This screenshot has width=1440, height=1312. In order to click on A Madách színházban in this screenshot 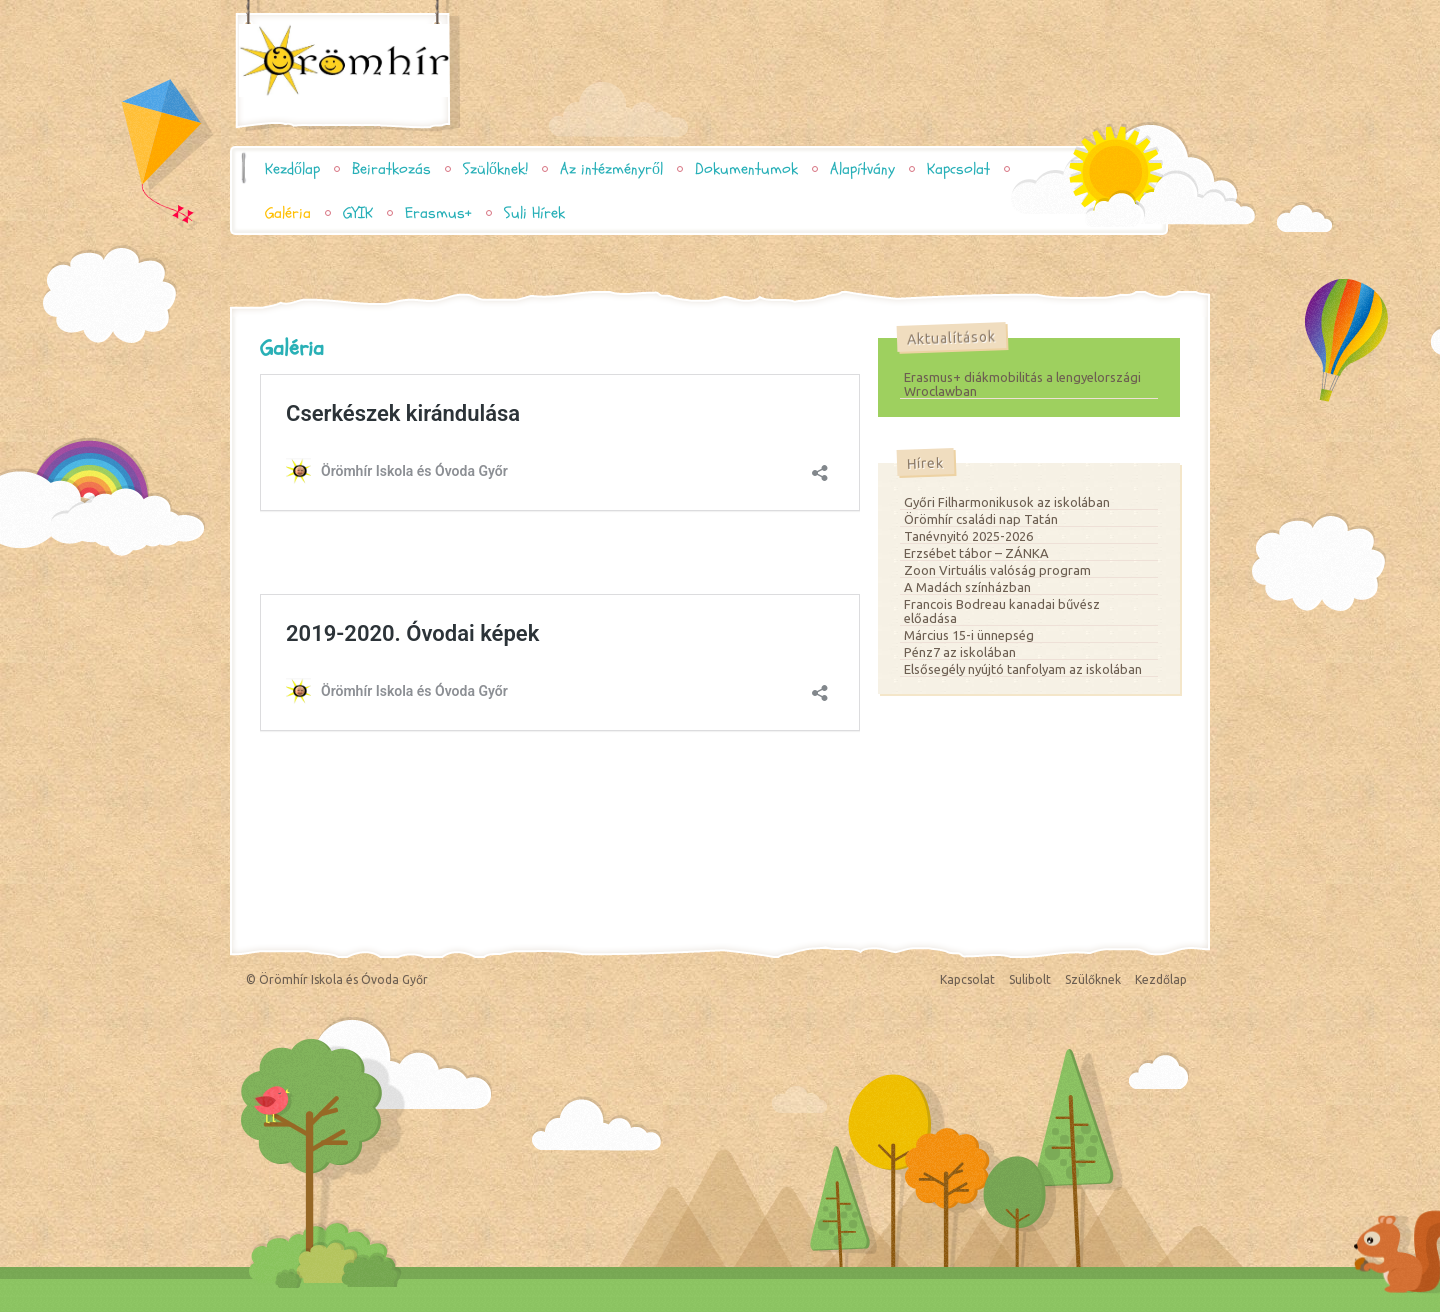, I will do `click(967, 587)`.